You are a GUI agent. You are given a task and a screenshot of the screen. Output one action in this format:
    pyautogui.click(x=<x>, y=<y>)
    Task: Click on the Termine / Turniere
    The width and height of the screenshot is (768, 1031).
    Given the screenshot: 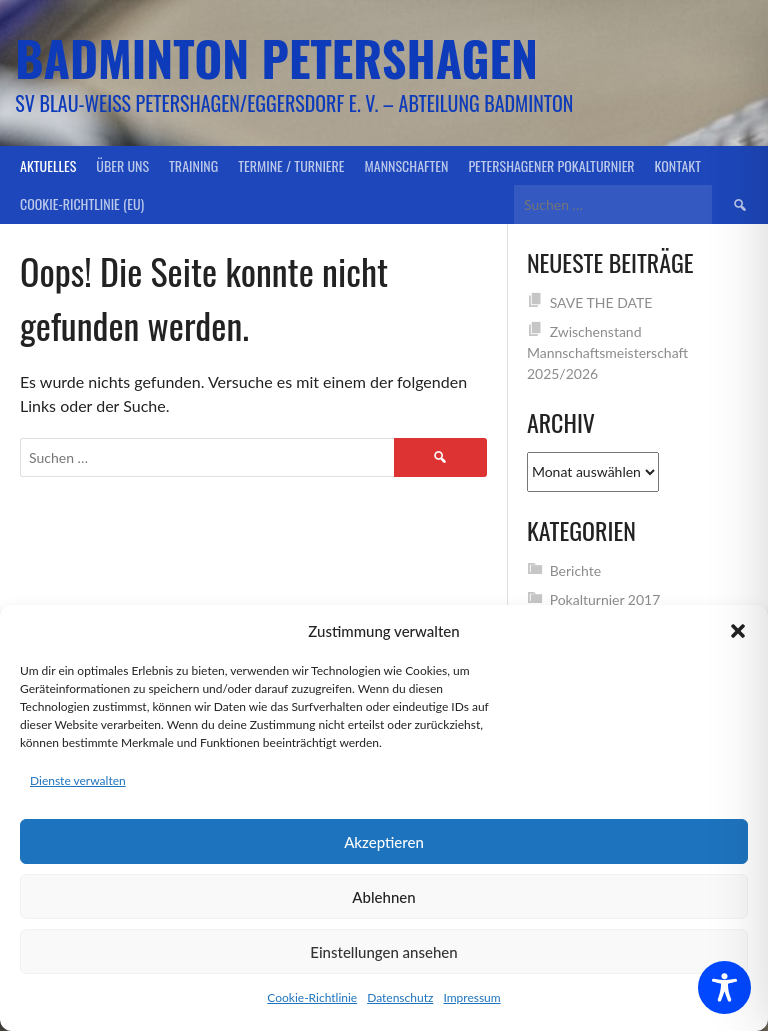 What is the action you would take?
    pyautogui.click(x=291, y=165)
    